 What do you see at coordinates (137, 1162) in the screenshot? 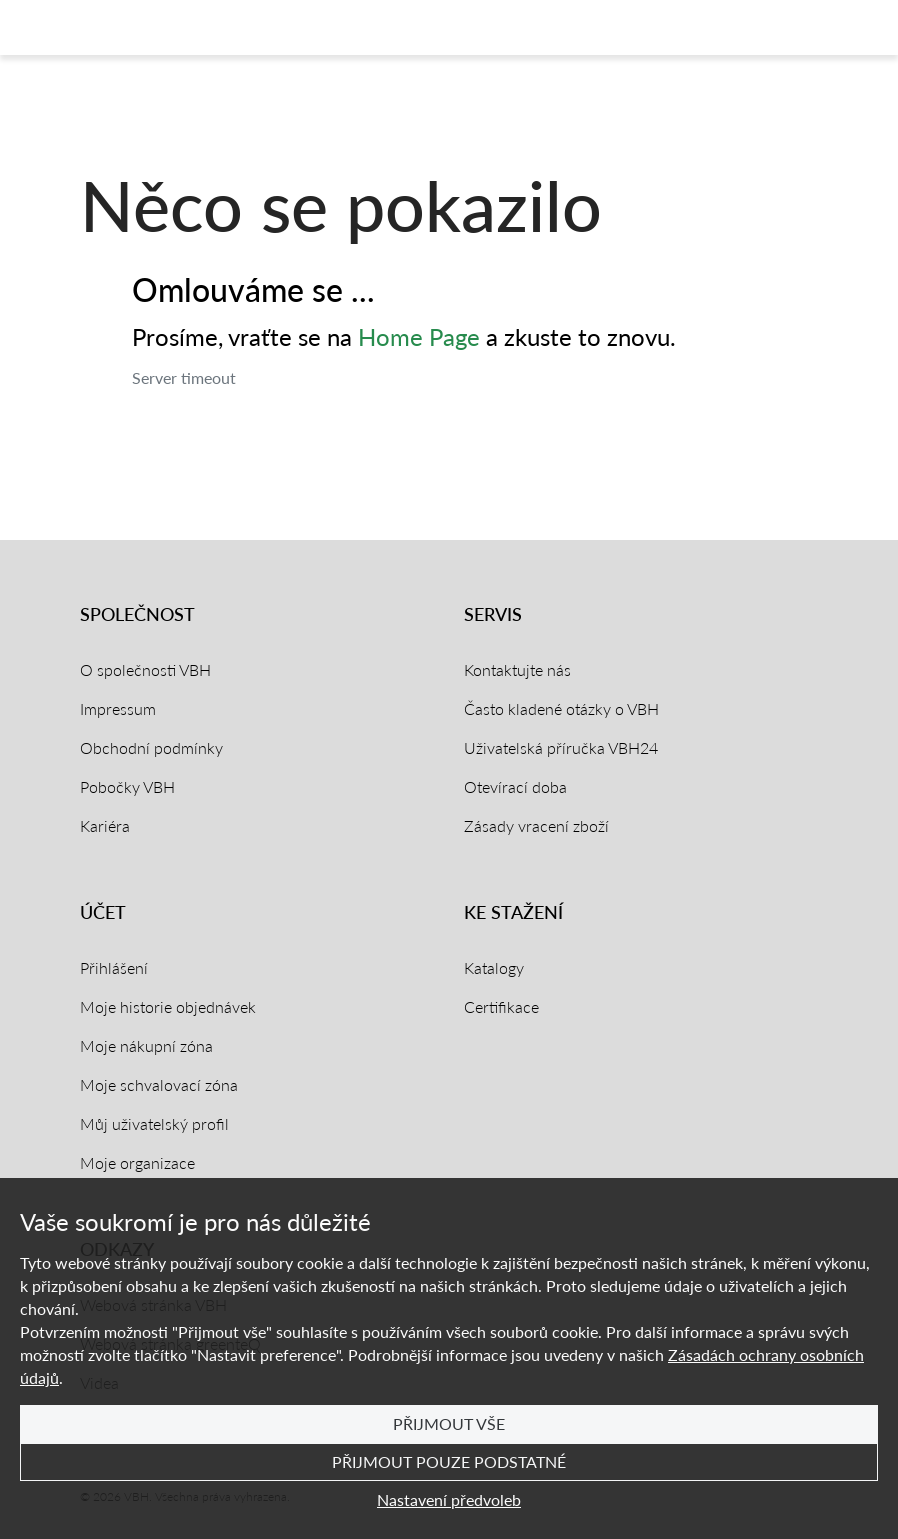
I see `Moje organizace` at bounding box center [137, 1162].